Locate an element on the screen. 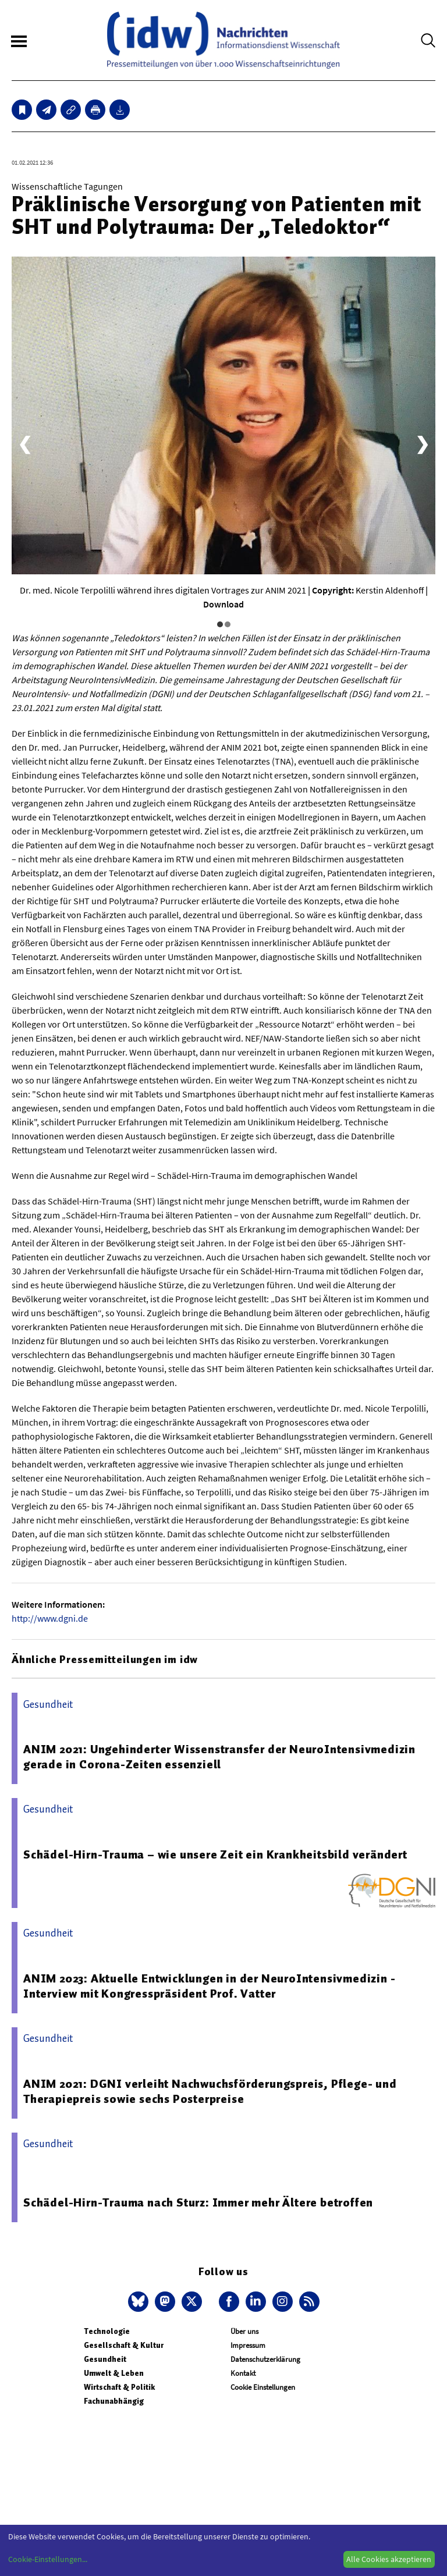 This screenshot has width=447, height=2576. Umwelt & Leben is located at coordinates (114, 2373).